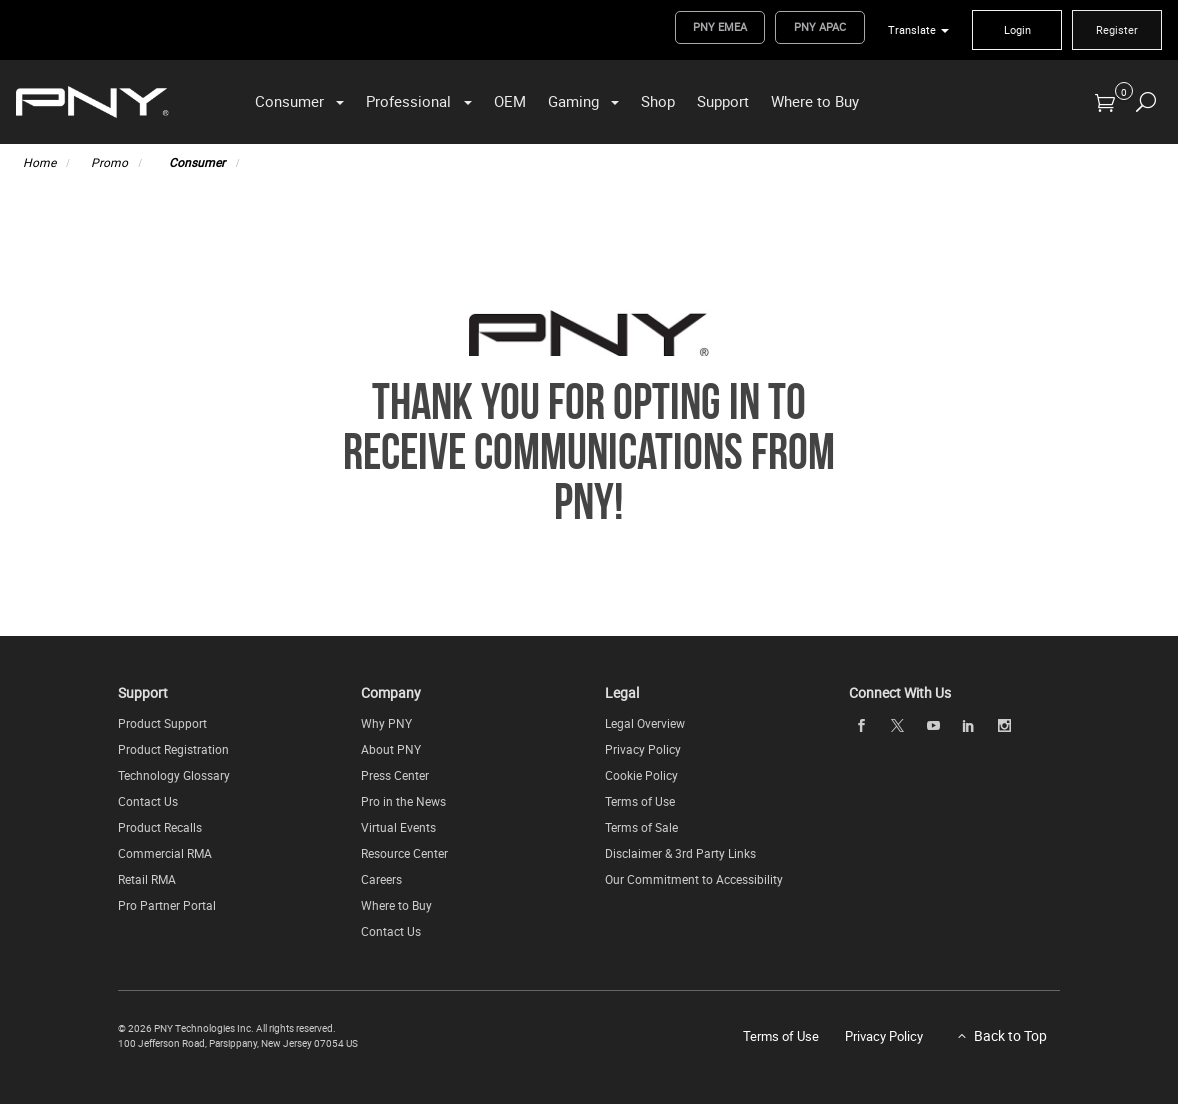 This screenshot has width=1178, height=1104. I want to click on Virtual Events, so click(398, 826).